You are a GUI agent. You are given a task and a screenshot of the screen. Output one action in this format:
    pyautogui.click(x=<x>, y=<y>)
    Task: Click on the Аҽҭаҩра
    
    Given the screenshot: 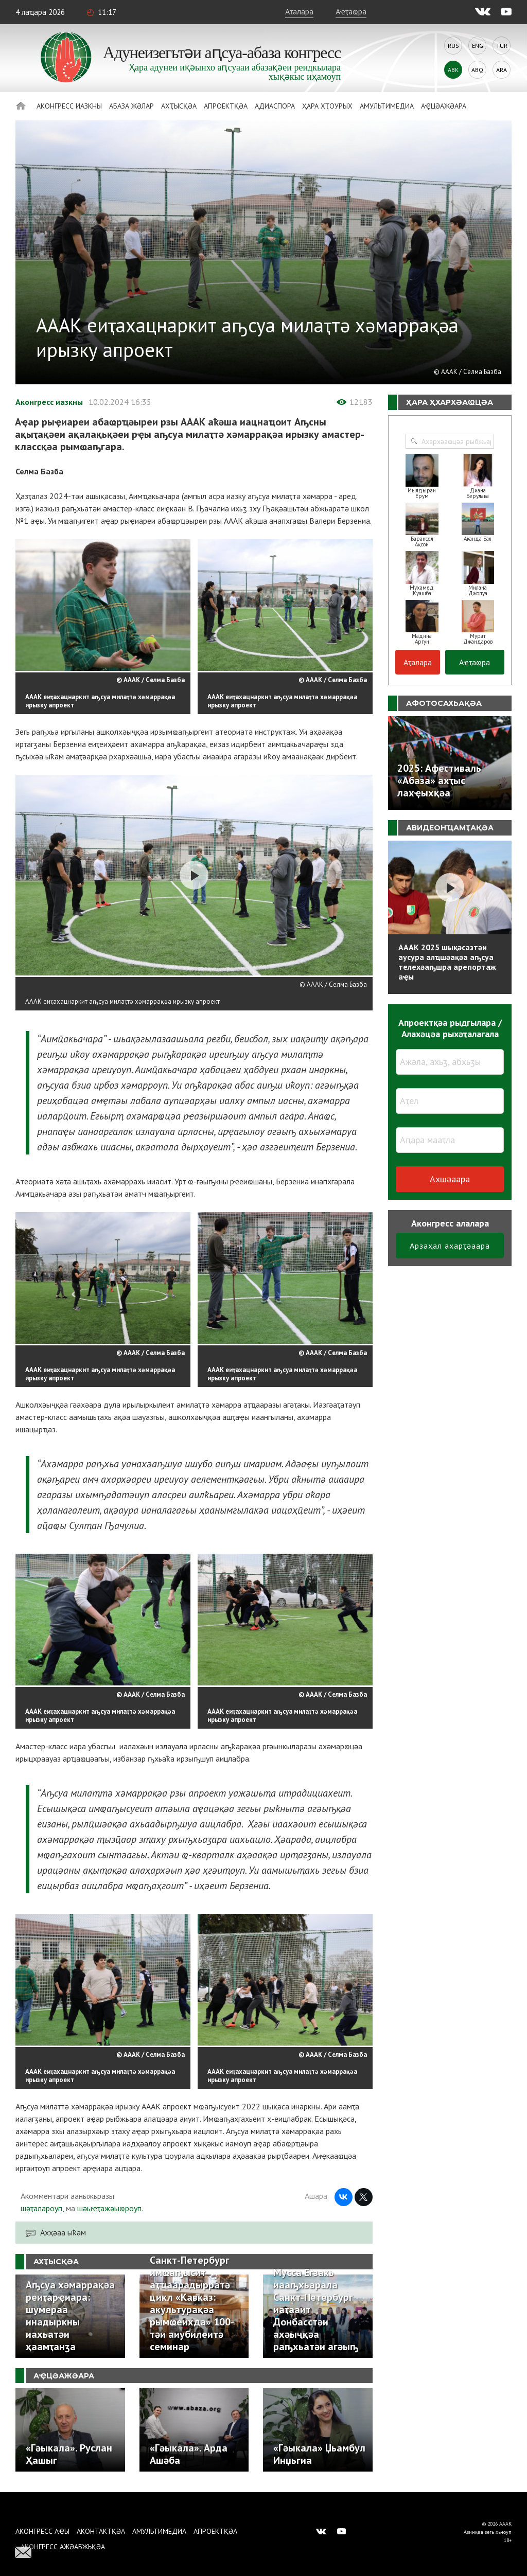 What is the action you would take?
    pyautogui.click(x=351, y=11)
    